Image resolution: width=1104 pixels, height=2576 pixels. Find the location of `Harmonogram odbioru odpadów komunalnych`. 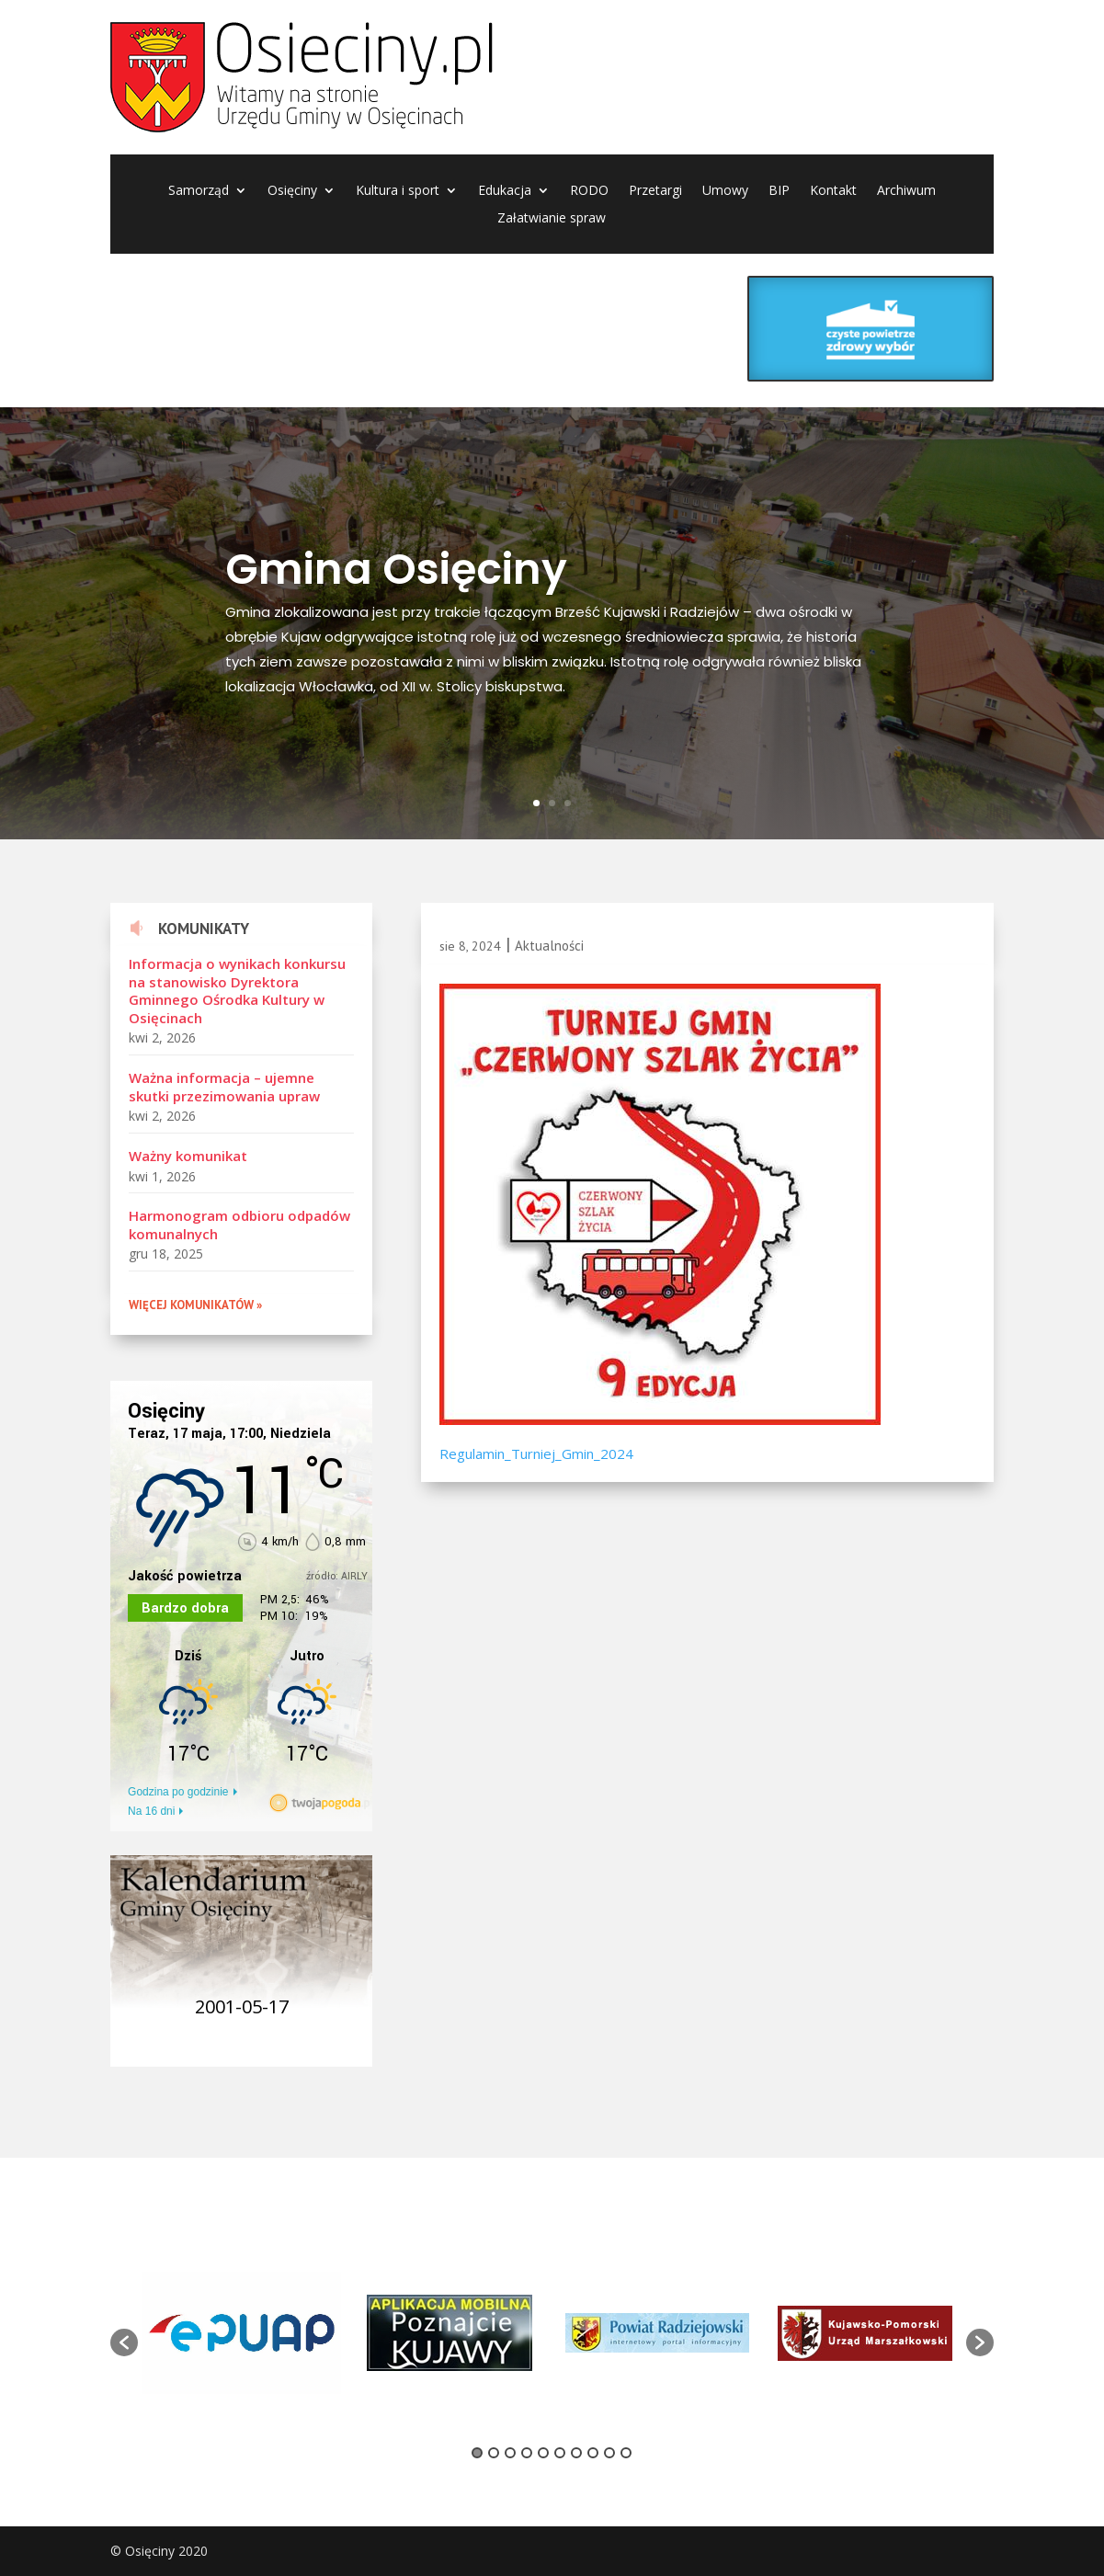

Harmonogram odbioru odpadów komunalnych is located at coordinates (239, 1224).